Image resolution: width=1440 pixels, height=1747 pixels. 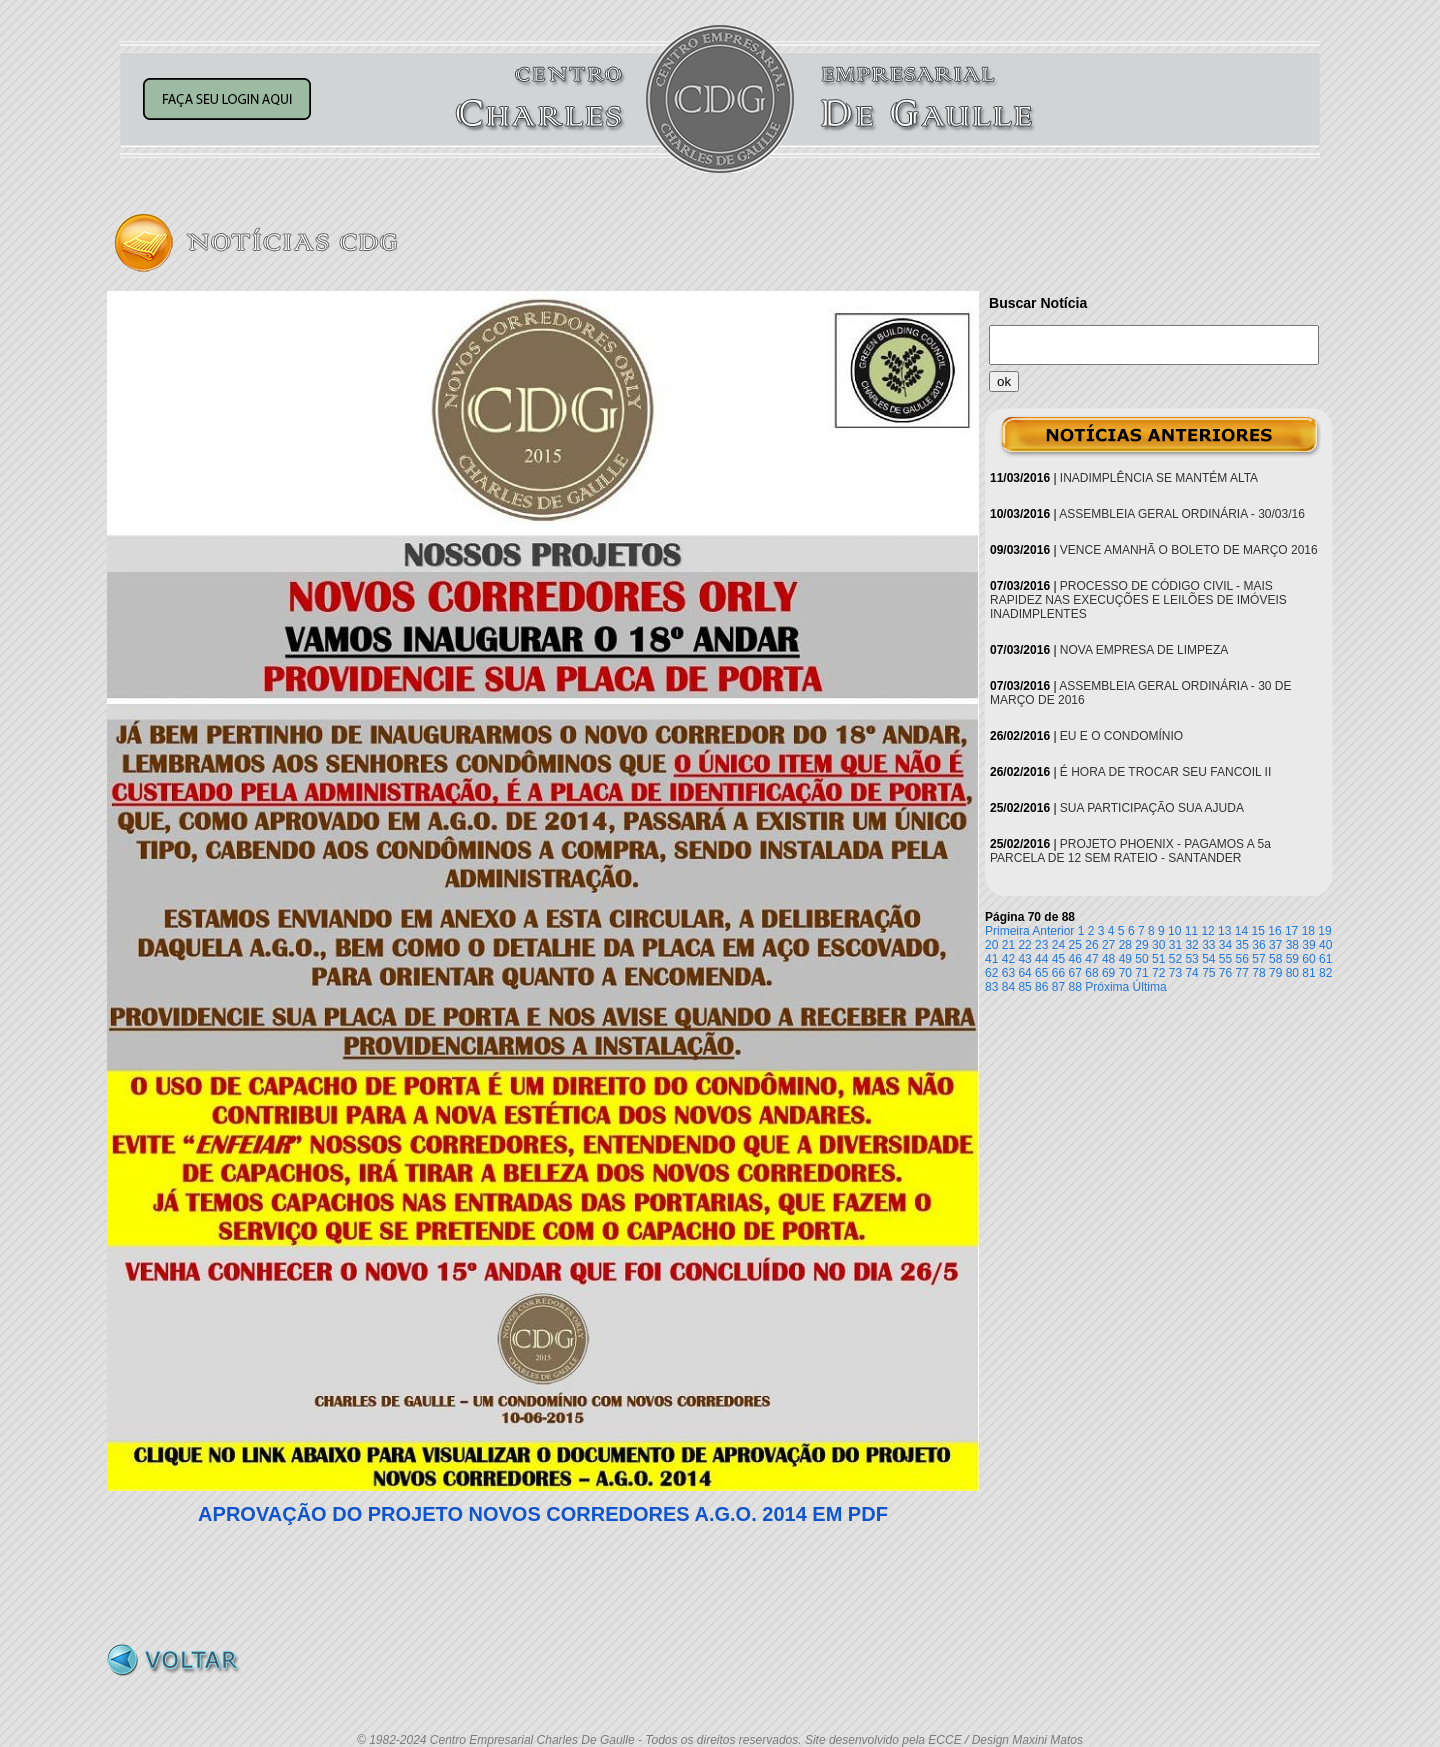 I want to click on 34, so click(x=1225, y=945).